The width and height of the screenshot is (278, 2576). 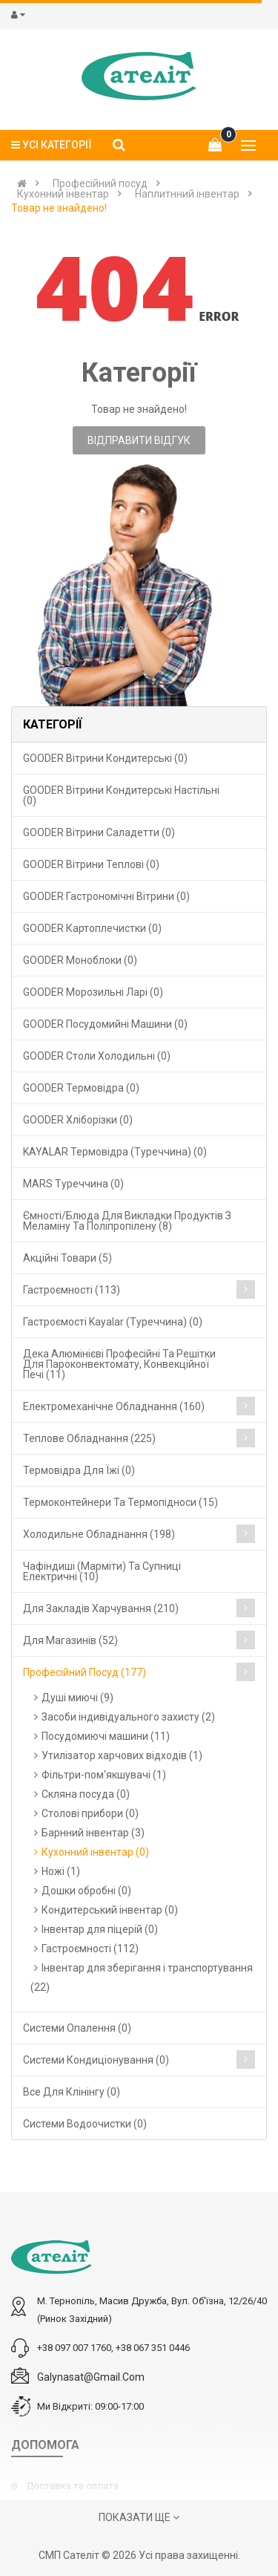 I want to click on Системи водоочистки (0), so click(x=85, y=2124).